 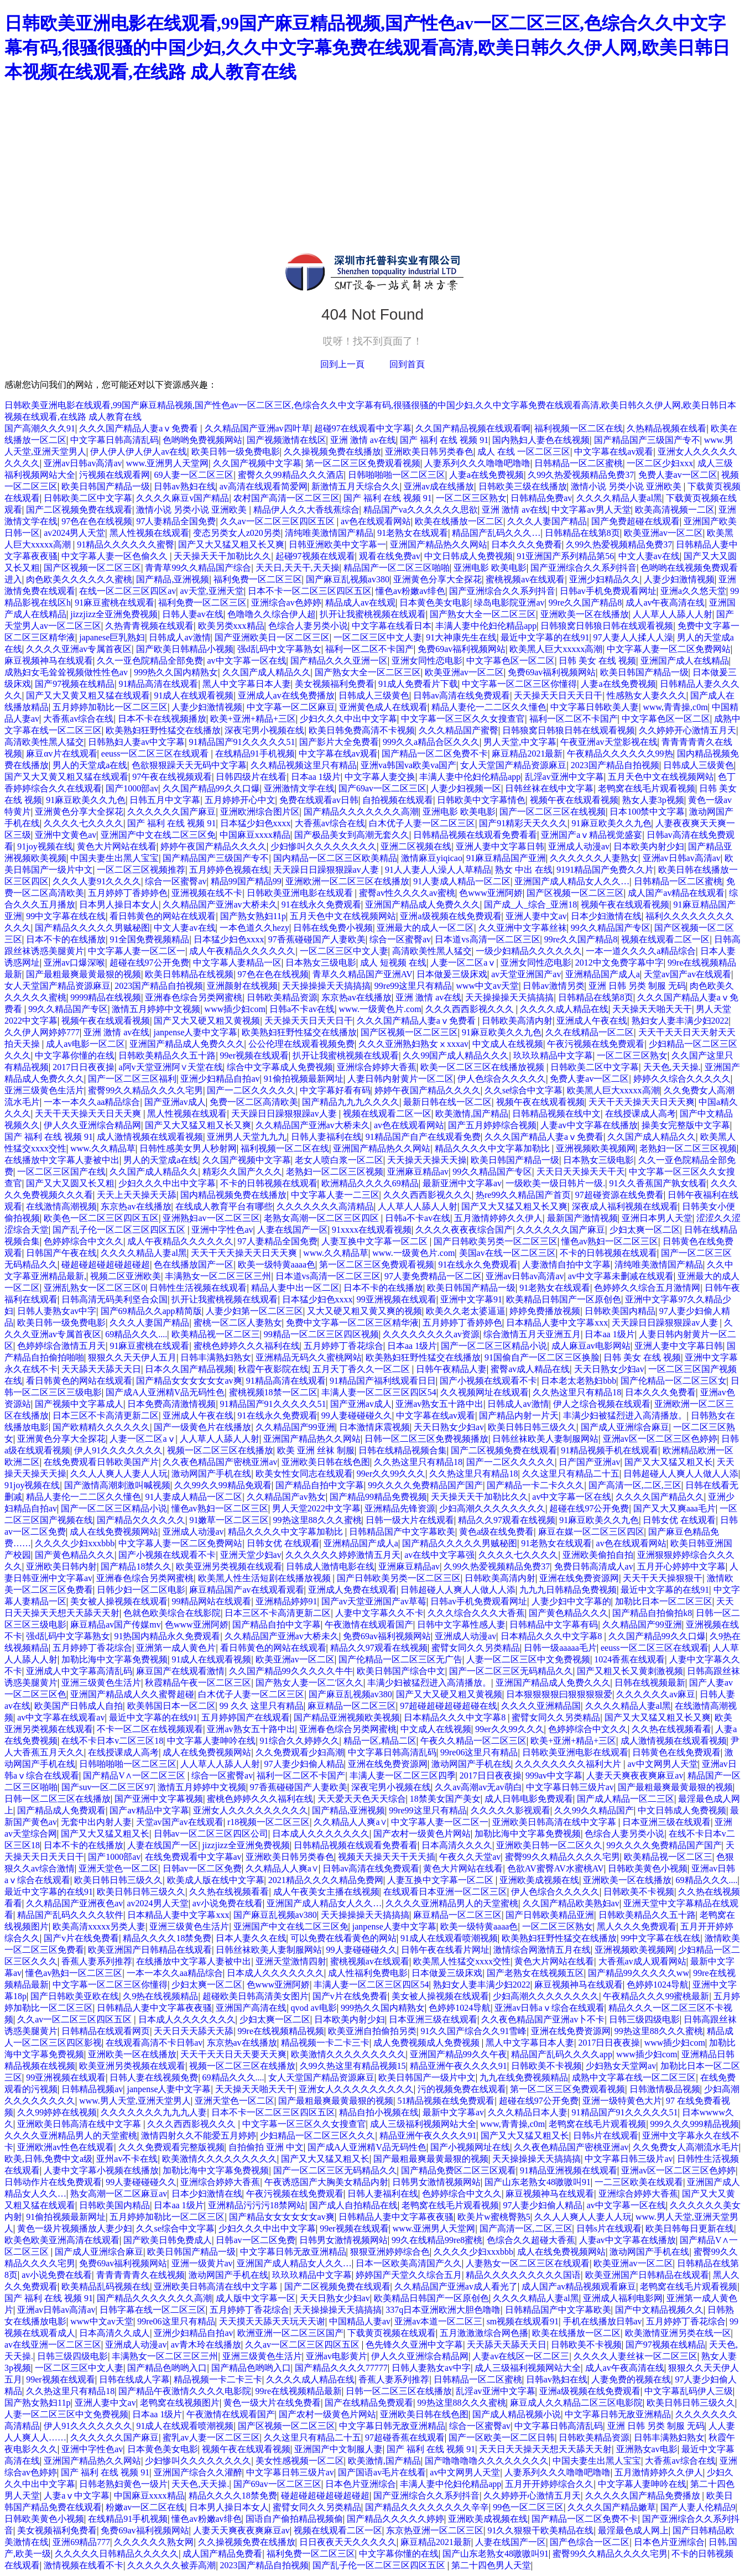 I want to click on 在线授课成人高考, so click(x=640, y=1113).